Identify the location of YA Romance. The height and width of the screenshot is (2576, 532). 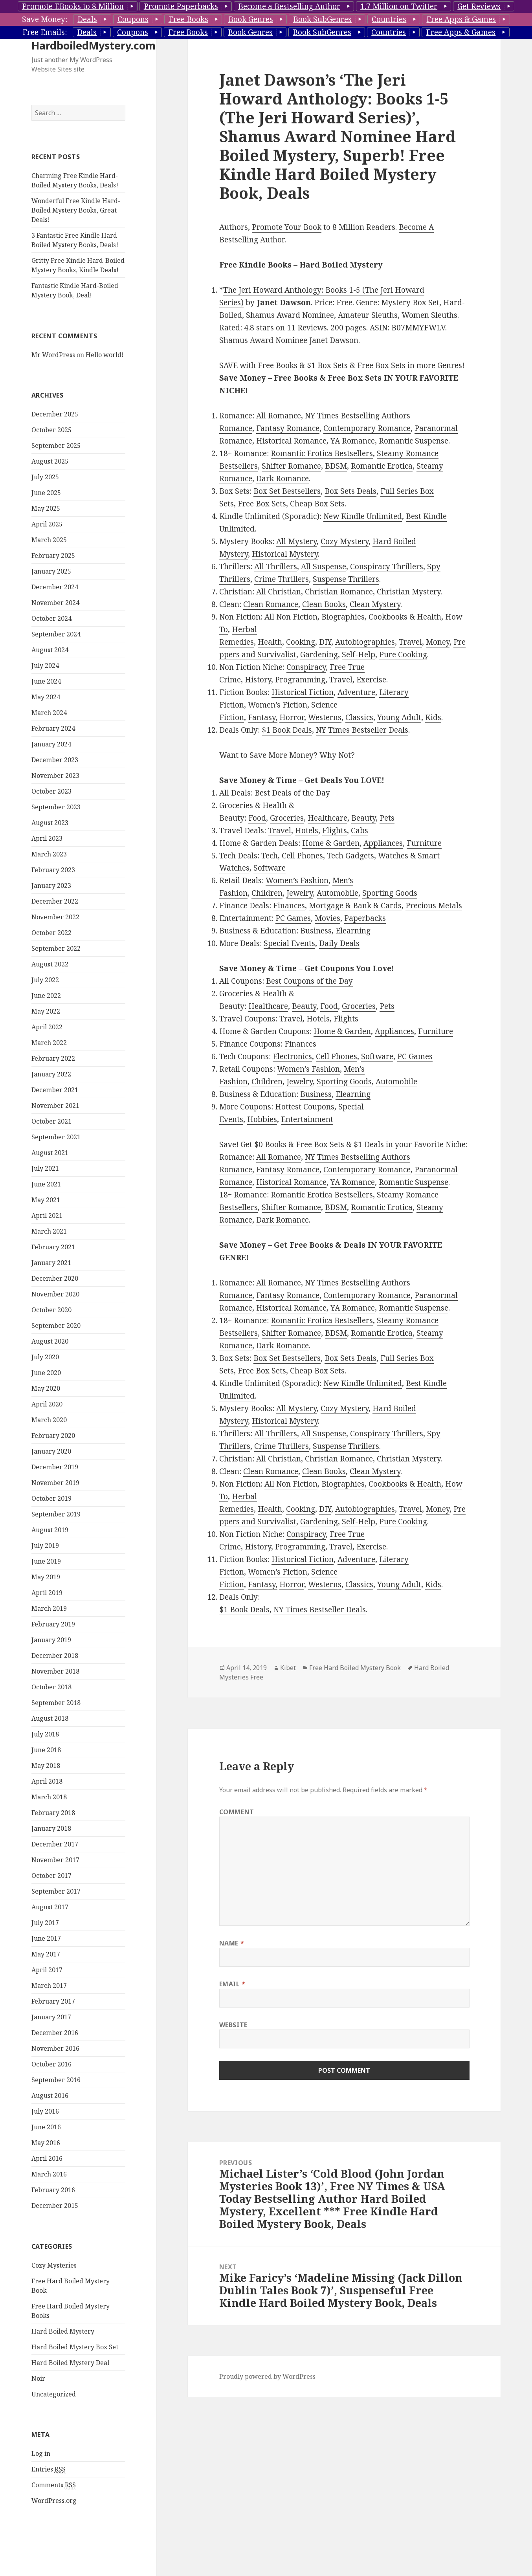
(352, 441).